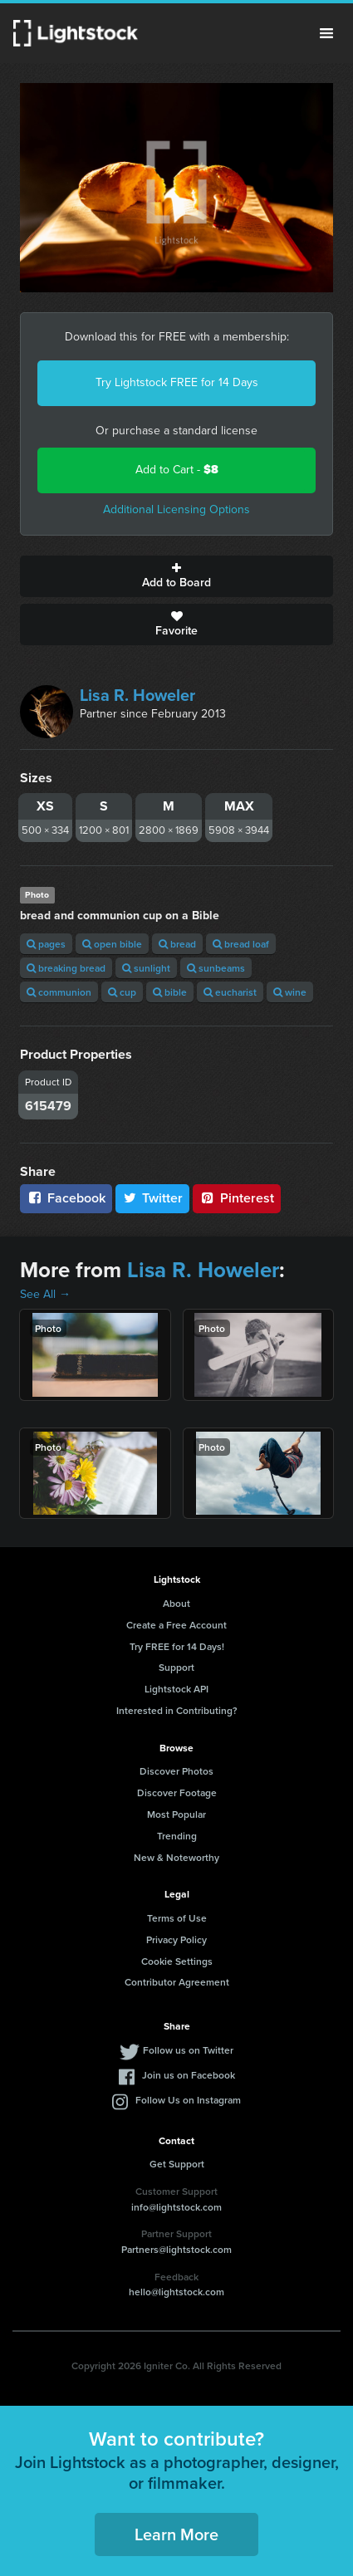 Image resolution: width=353 pixels, height=2576 pixels. Describe the element at coordinates (177, 382) in the screenshot. I see `Try Lightstock FREE for 14 Days` at that location.